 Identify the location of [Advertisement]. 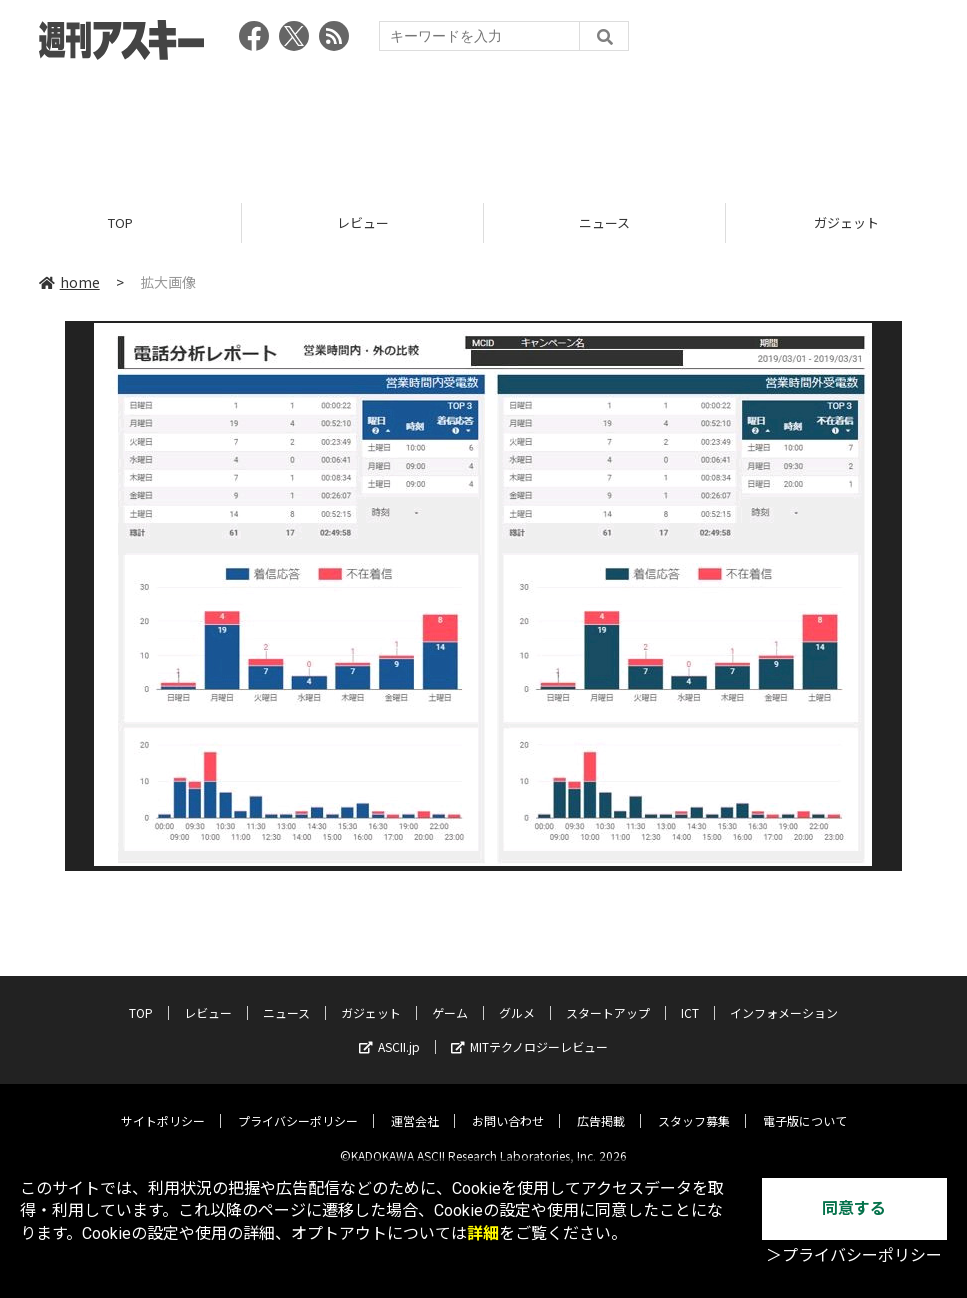
(484, 125).